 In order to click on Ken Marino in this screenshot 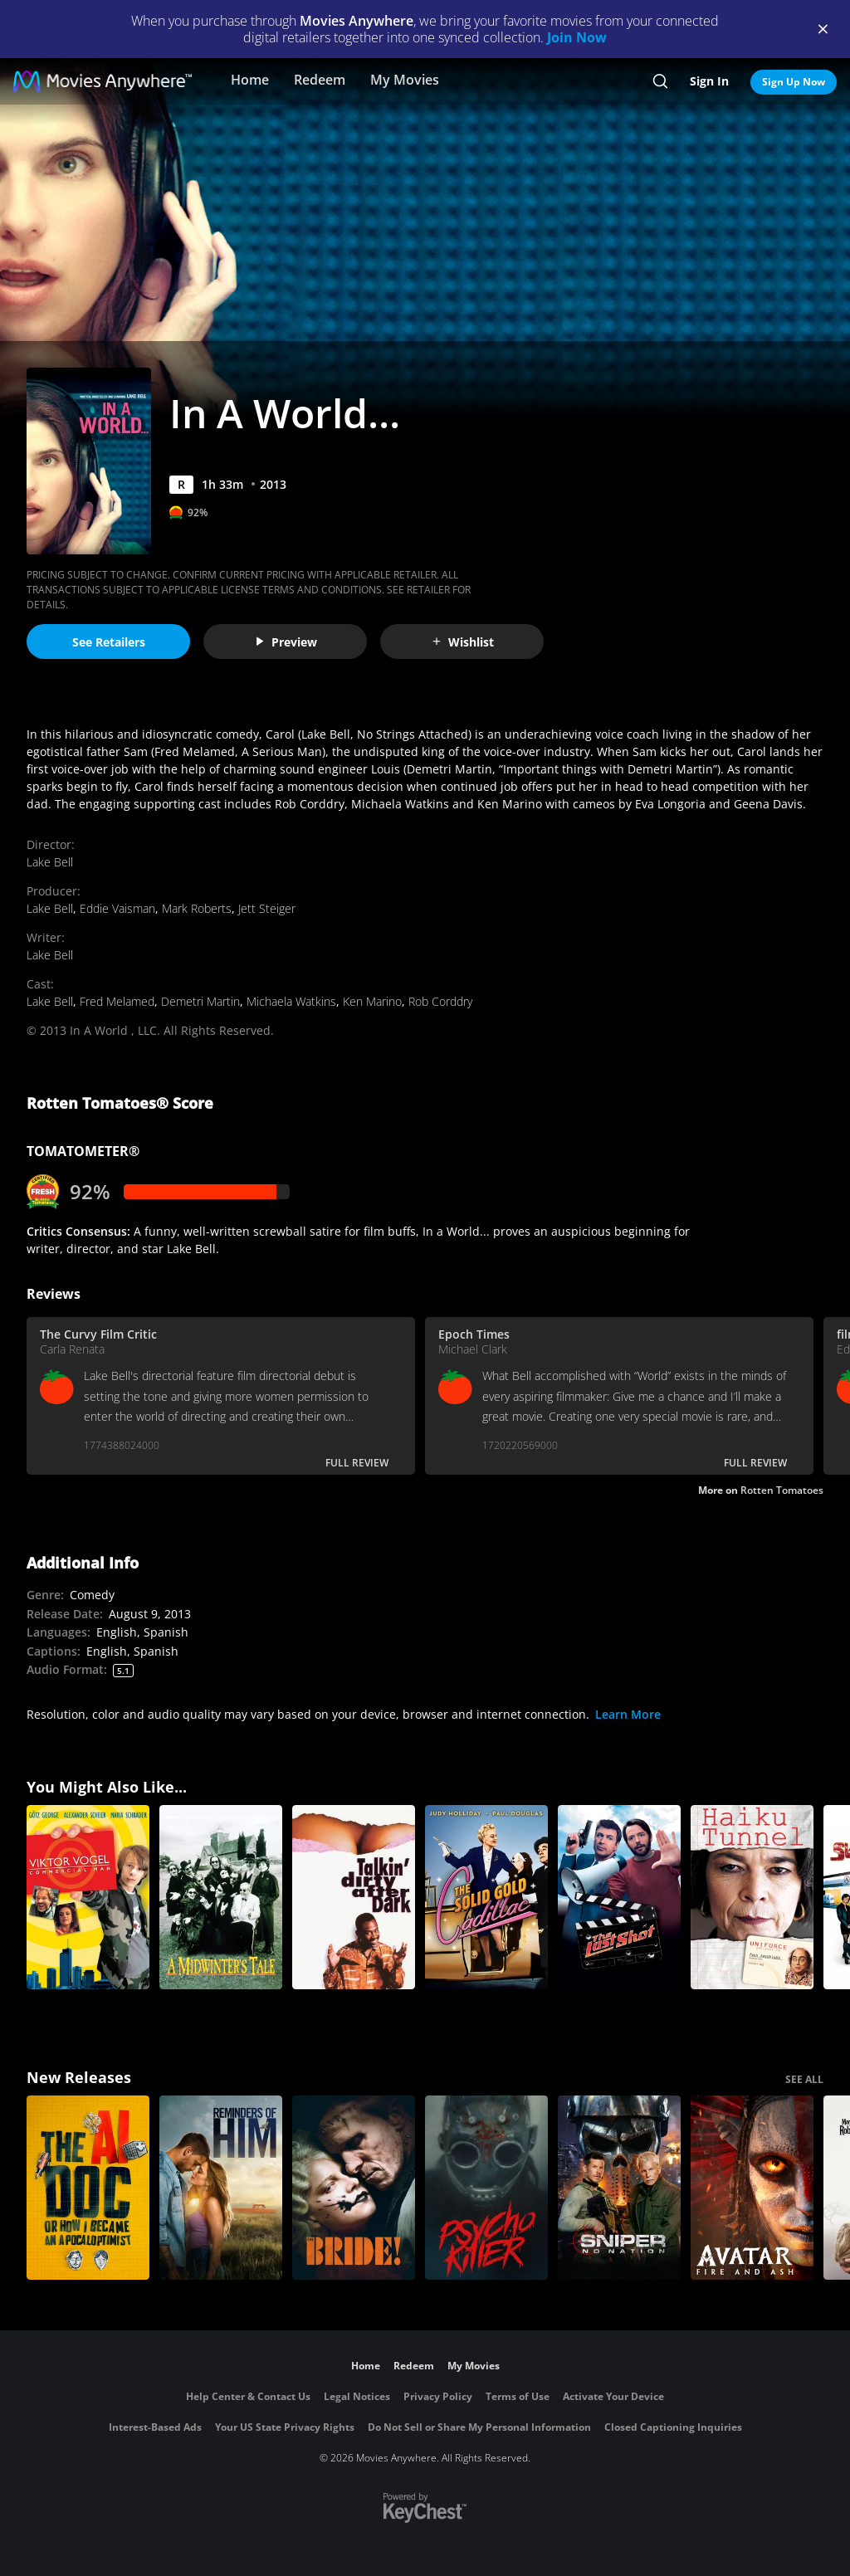, I will do `click(372, 1001)`.